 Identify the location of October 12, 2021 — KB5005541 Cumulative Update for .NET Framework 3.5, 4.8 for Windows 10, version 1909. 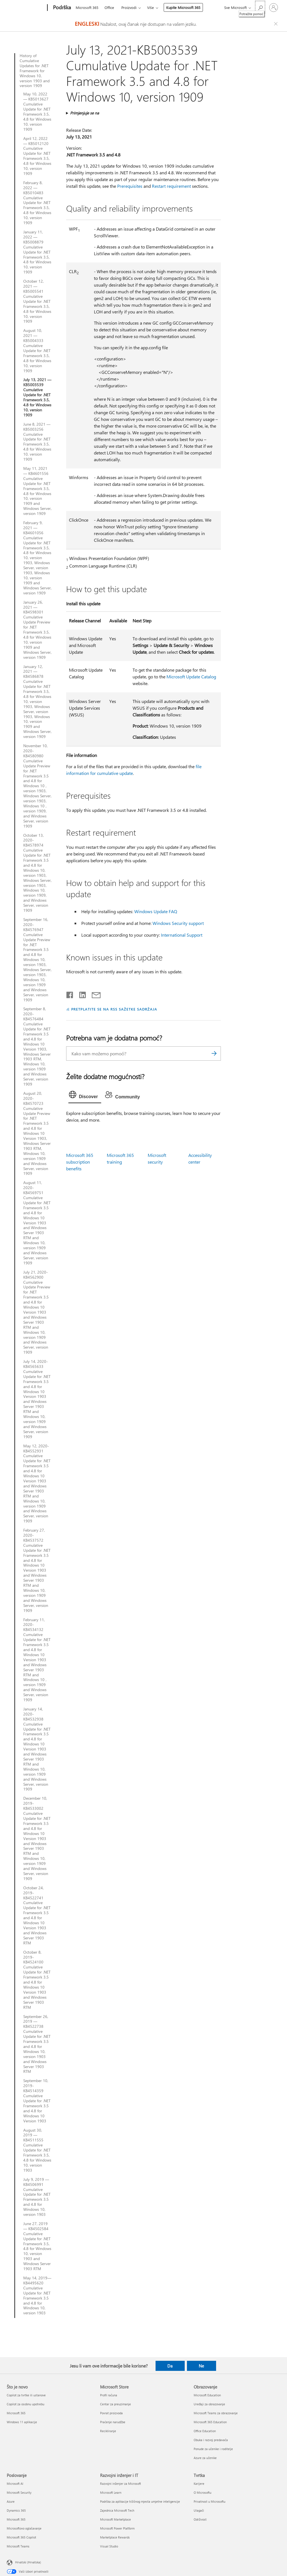
(37, 301).